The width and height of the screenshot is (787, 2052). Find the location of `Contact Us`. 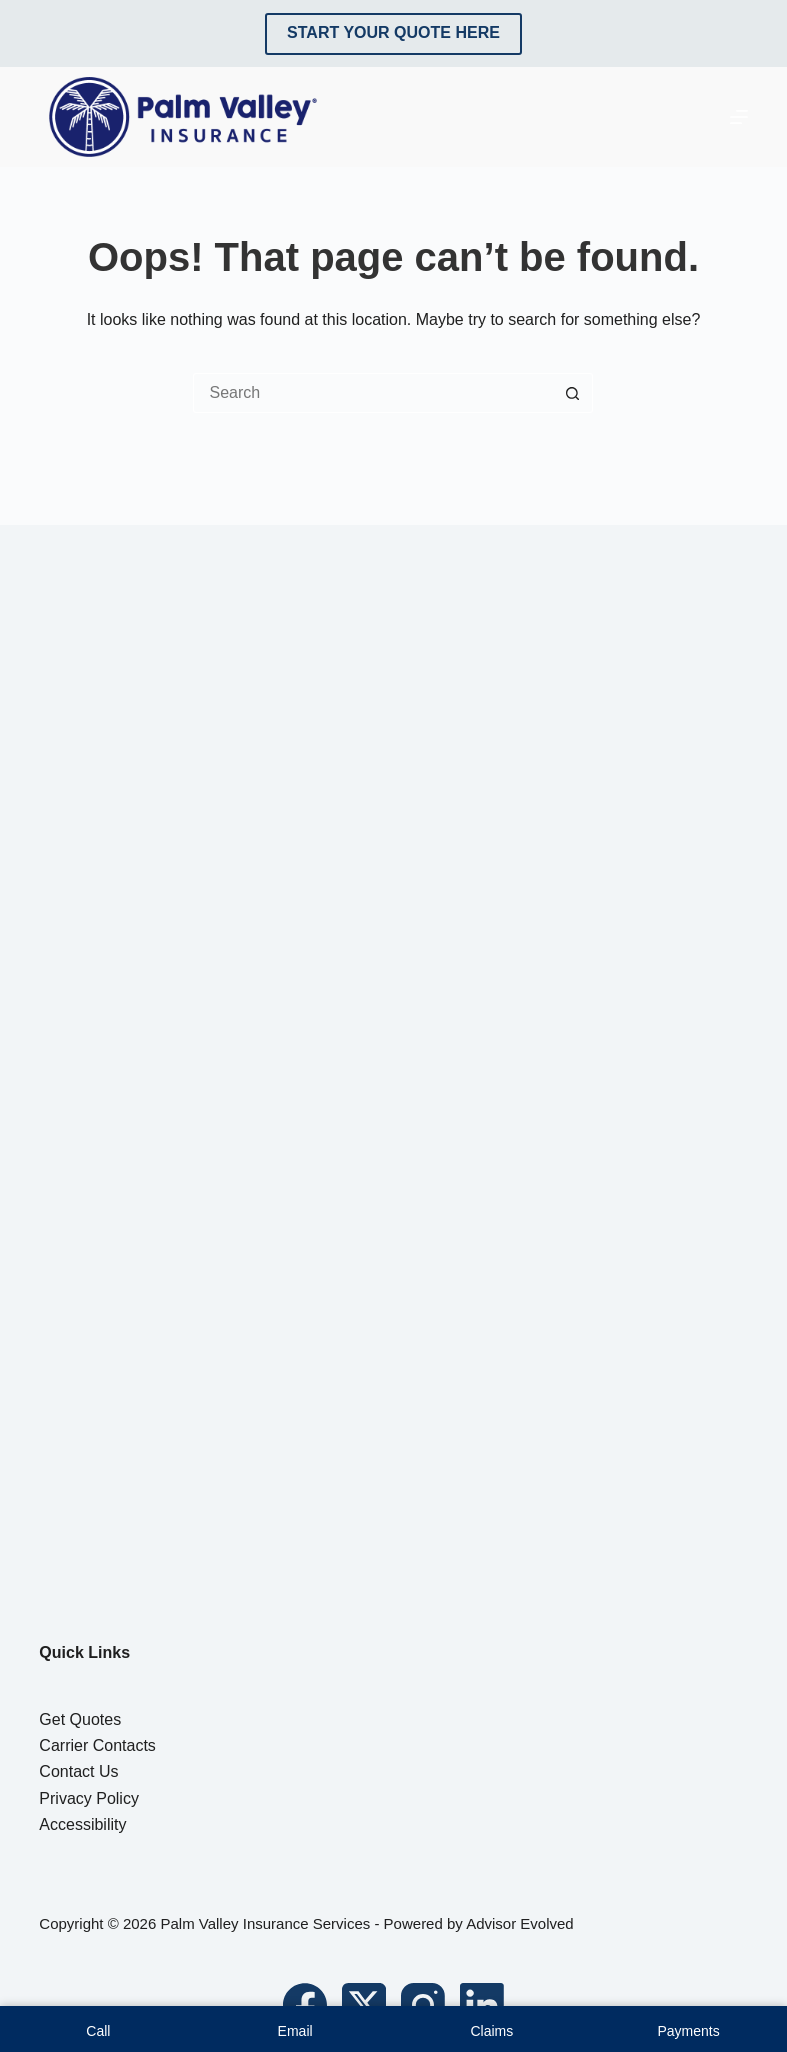

Contact Us is located at coordinates (78, 1771).